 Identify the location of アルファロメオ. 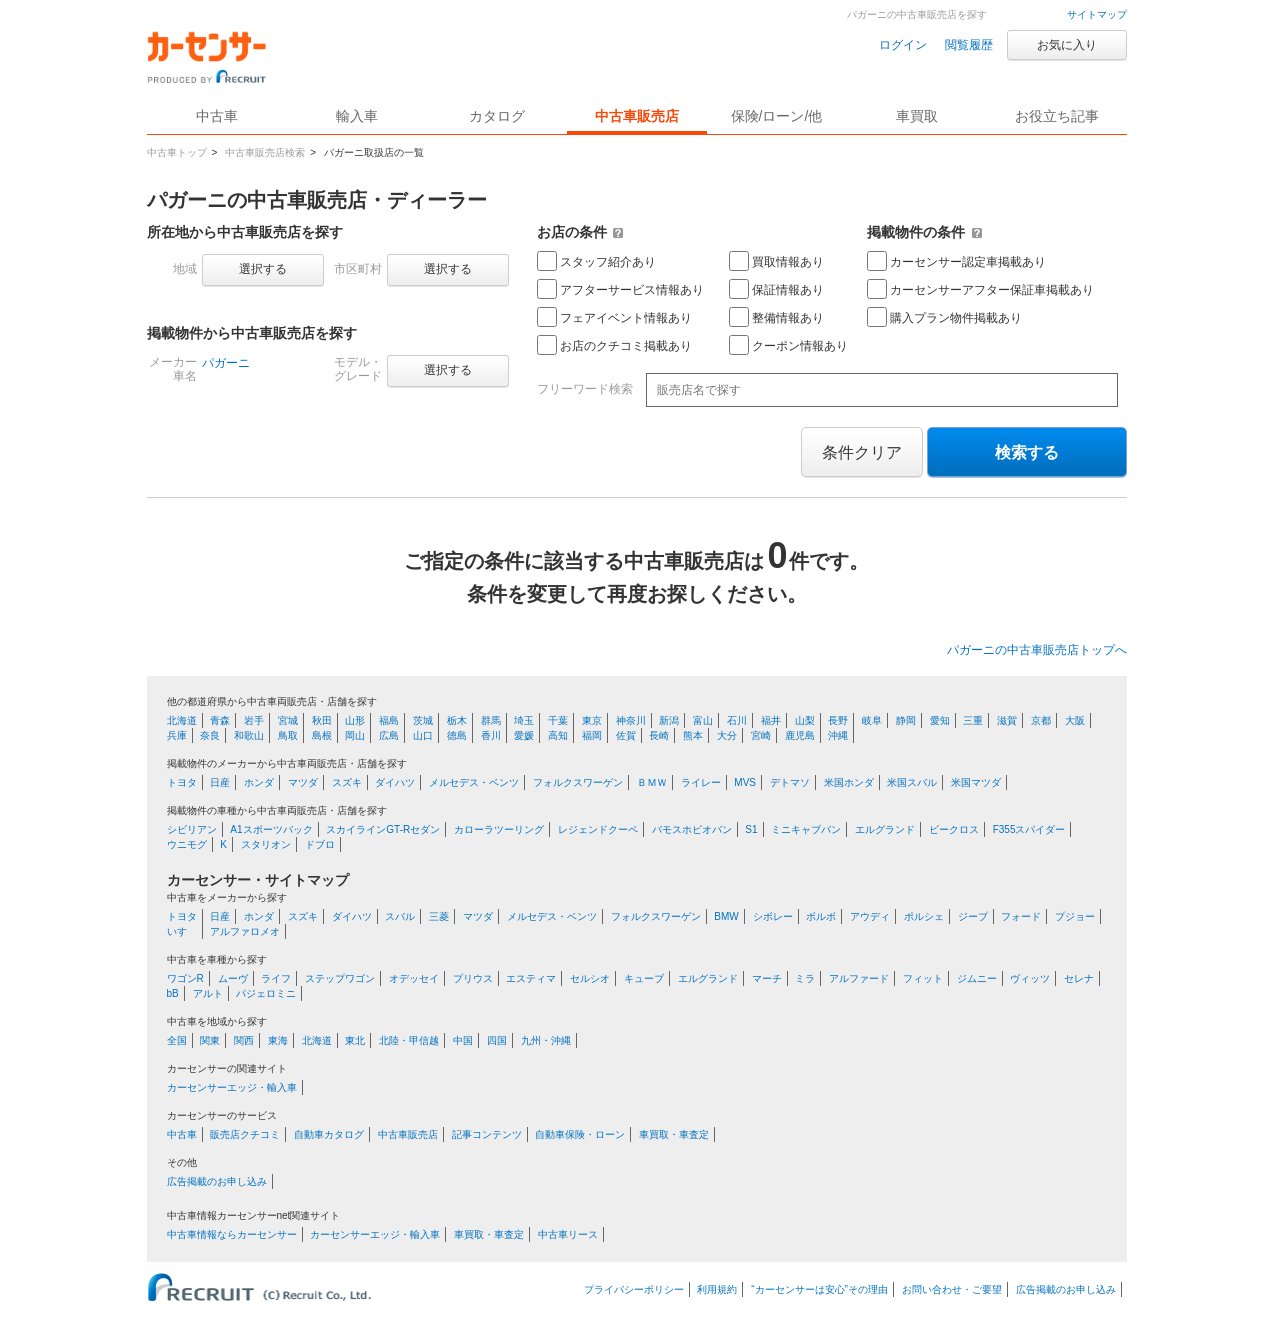
(245, 931).